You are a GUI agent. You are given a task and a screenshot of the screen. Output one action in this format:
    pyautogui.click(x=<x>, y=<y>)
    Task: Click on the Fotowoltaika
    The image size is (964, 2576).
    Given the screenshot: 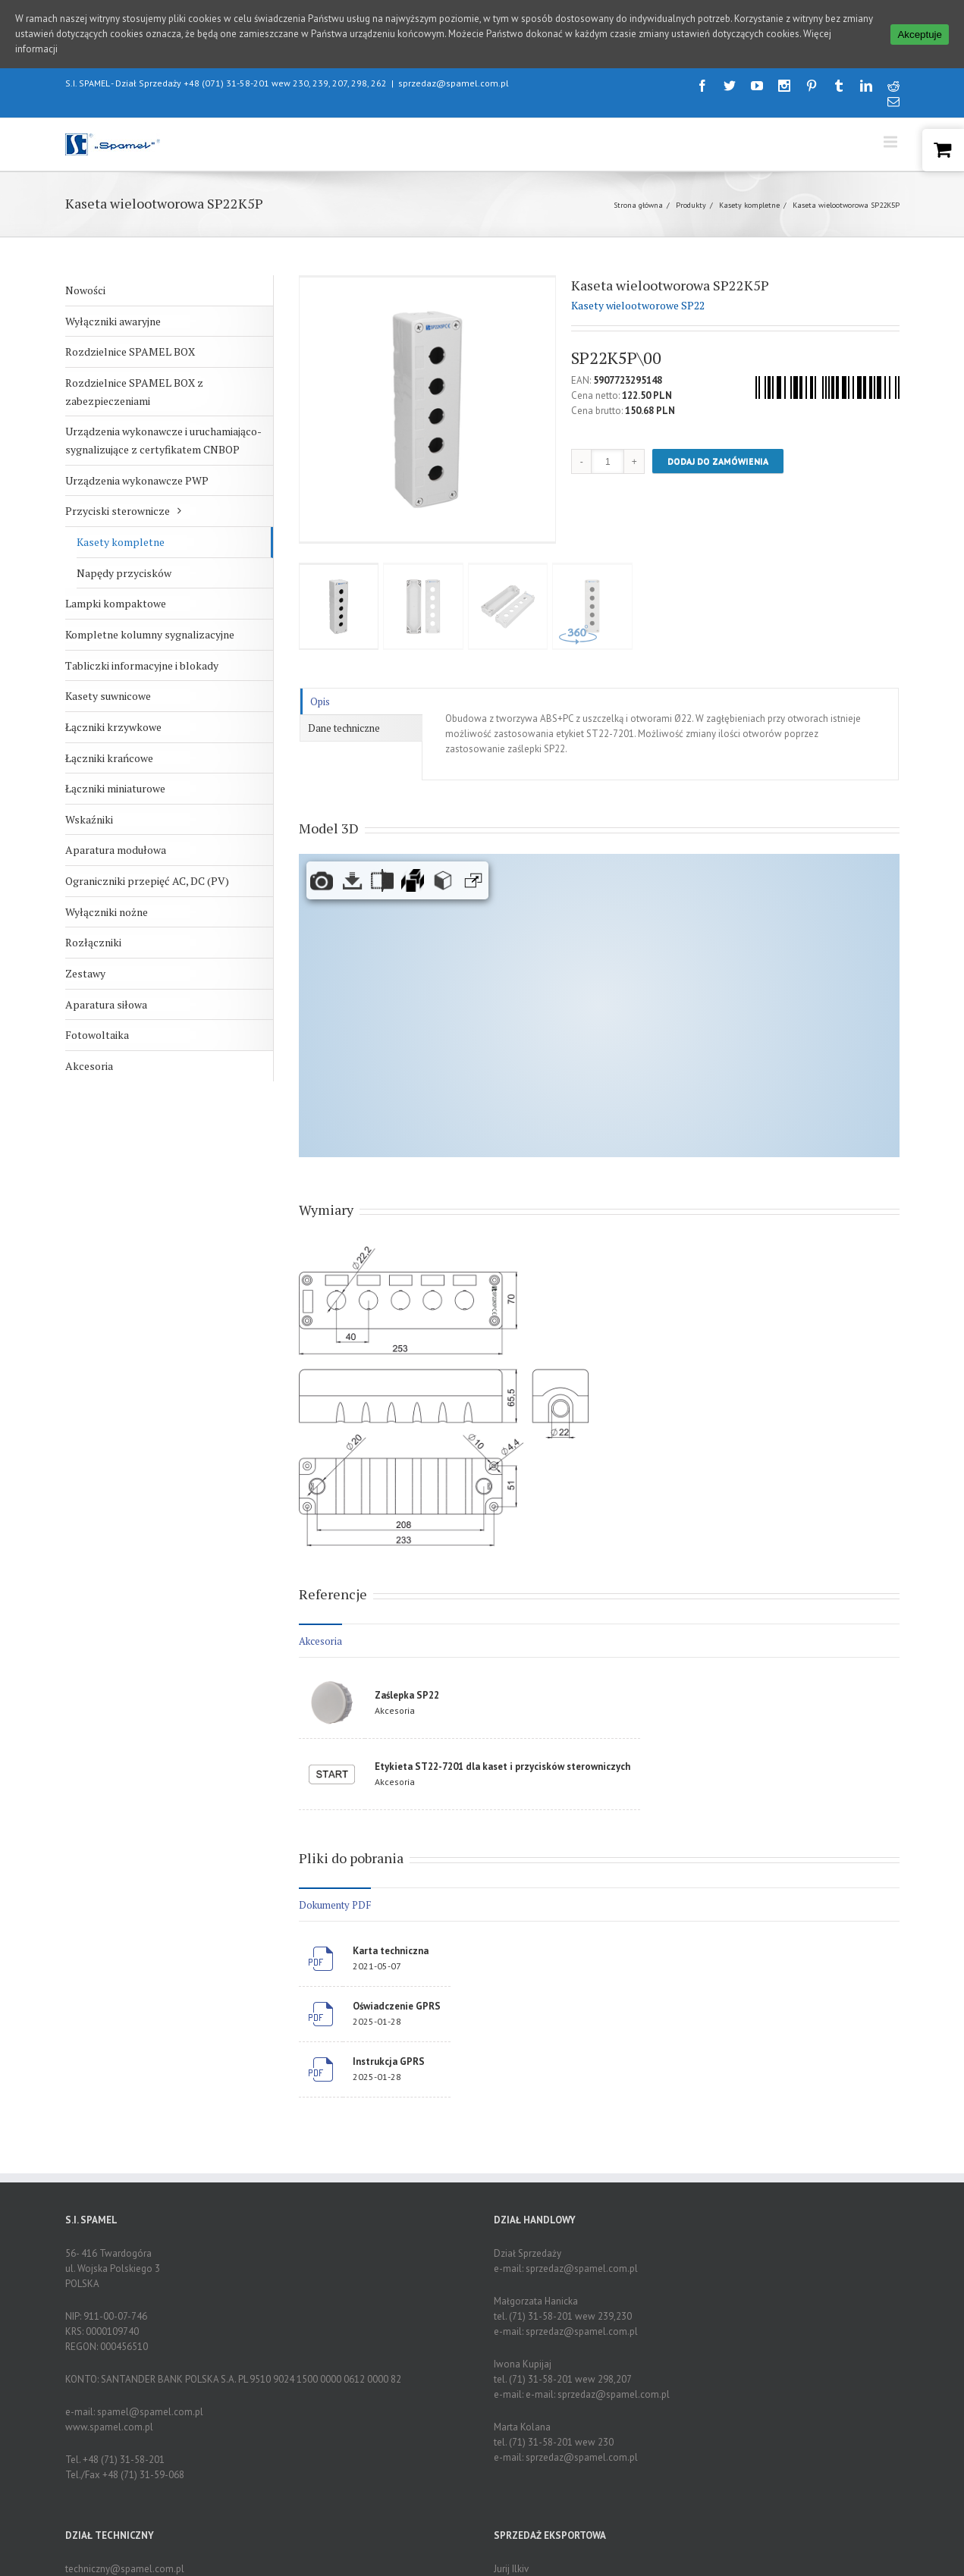 What is the action you would take?
    pyautogui.click(x=97, y=1035)
    